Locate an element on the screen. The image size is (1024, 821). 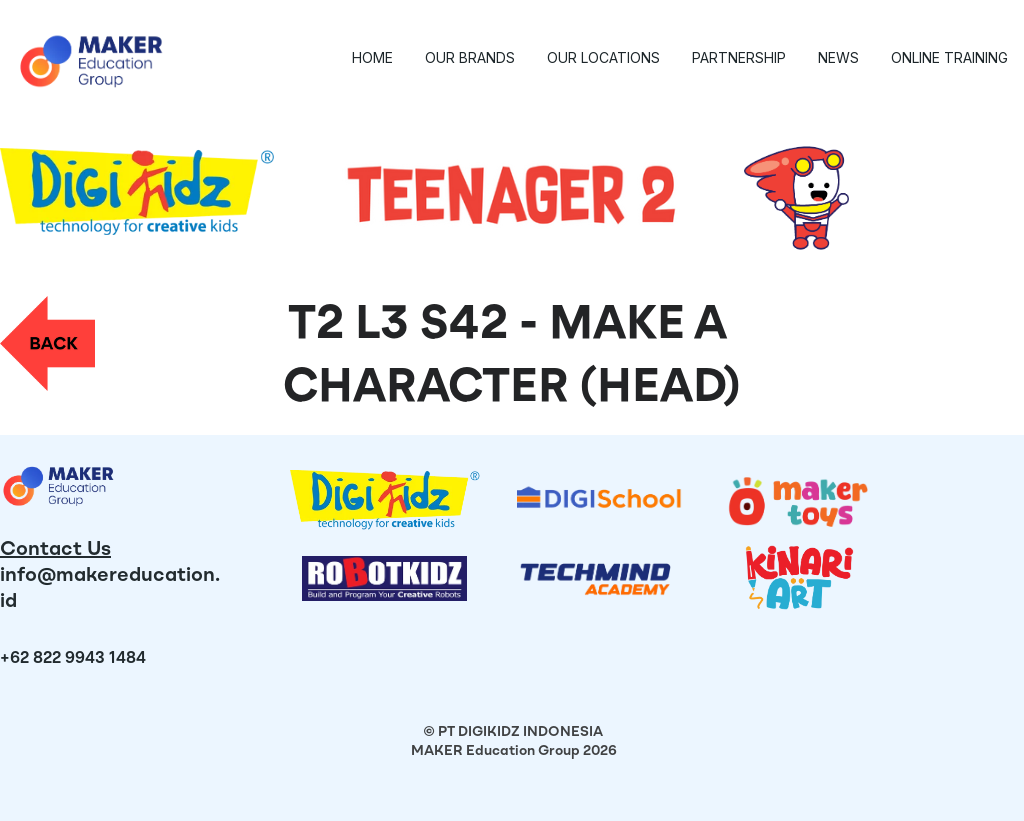
Our Brands is located at coordinates (470, 57).